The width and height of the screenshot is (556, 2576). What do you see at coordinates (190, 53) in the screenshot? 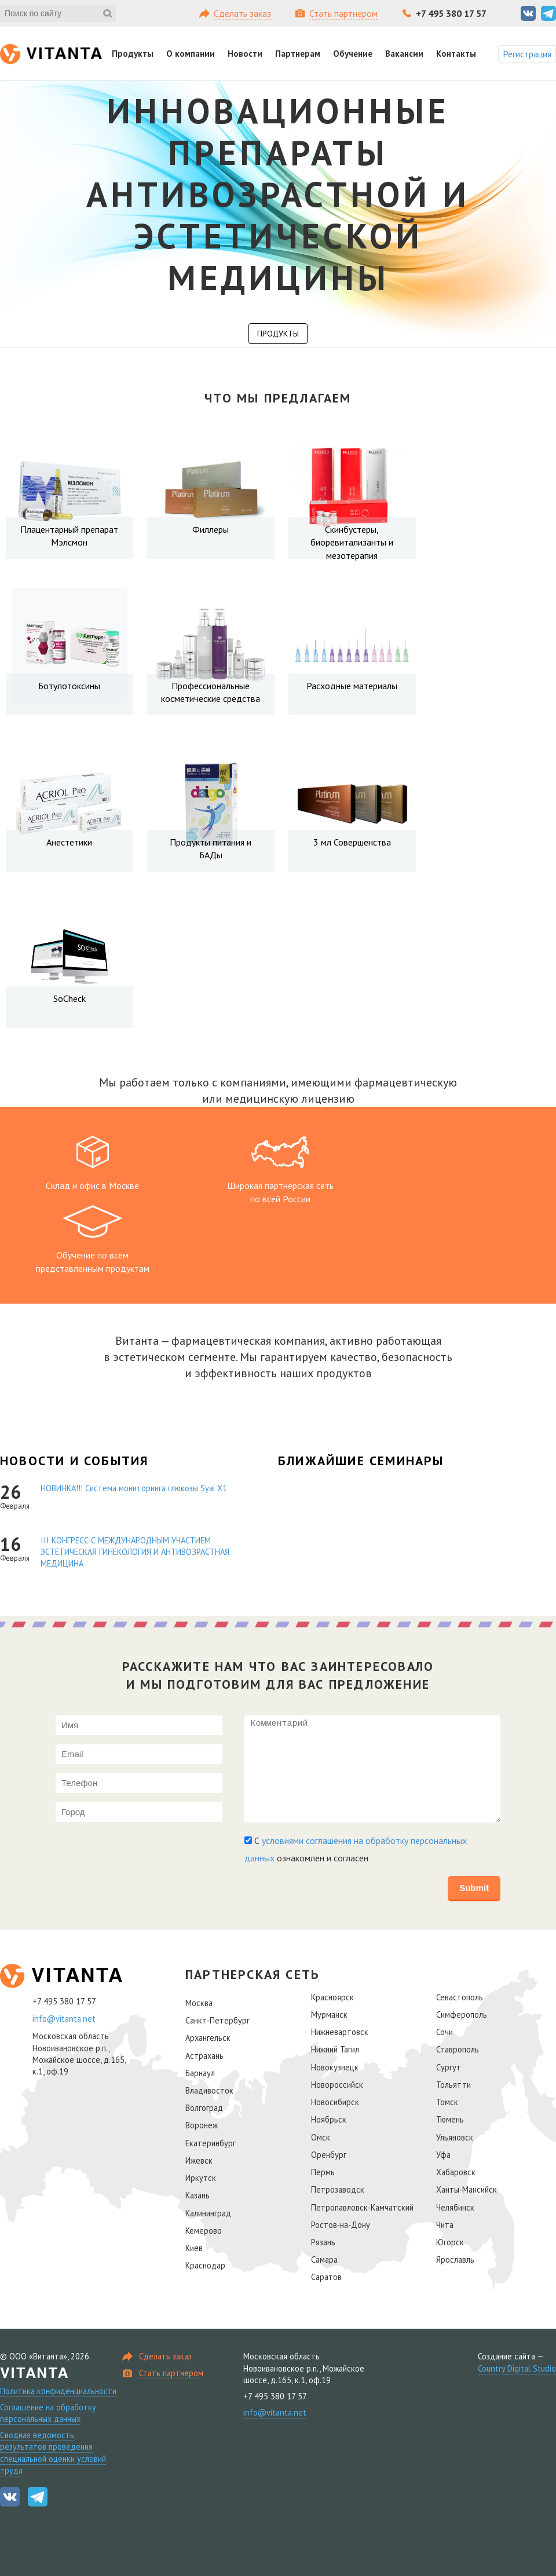
I see `О компании` at bounding box center [190, 53].